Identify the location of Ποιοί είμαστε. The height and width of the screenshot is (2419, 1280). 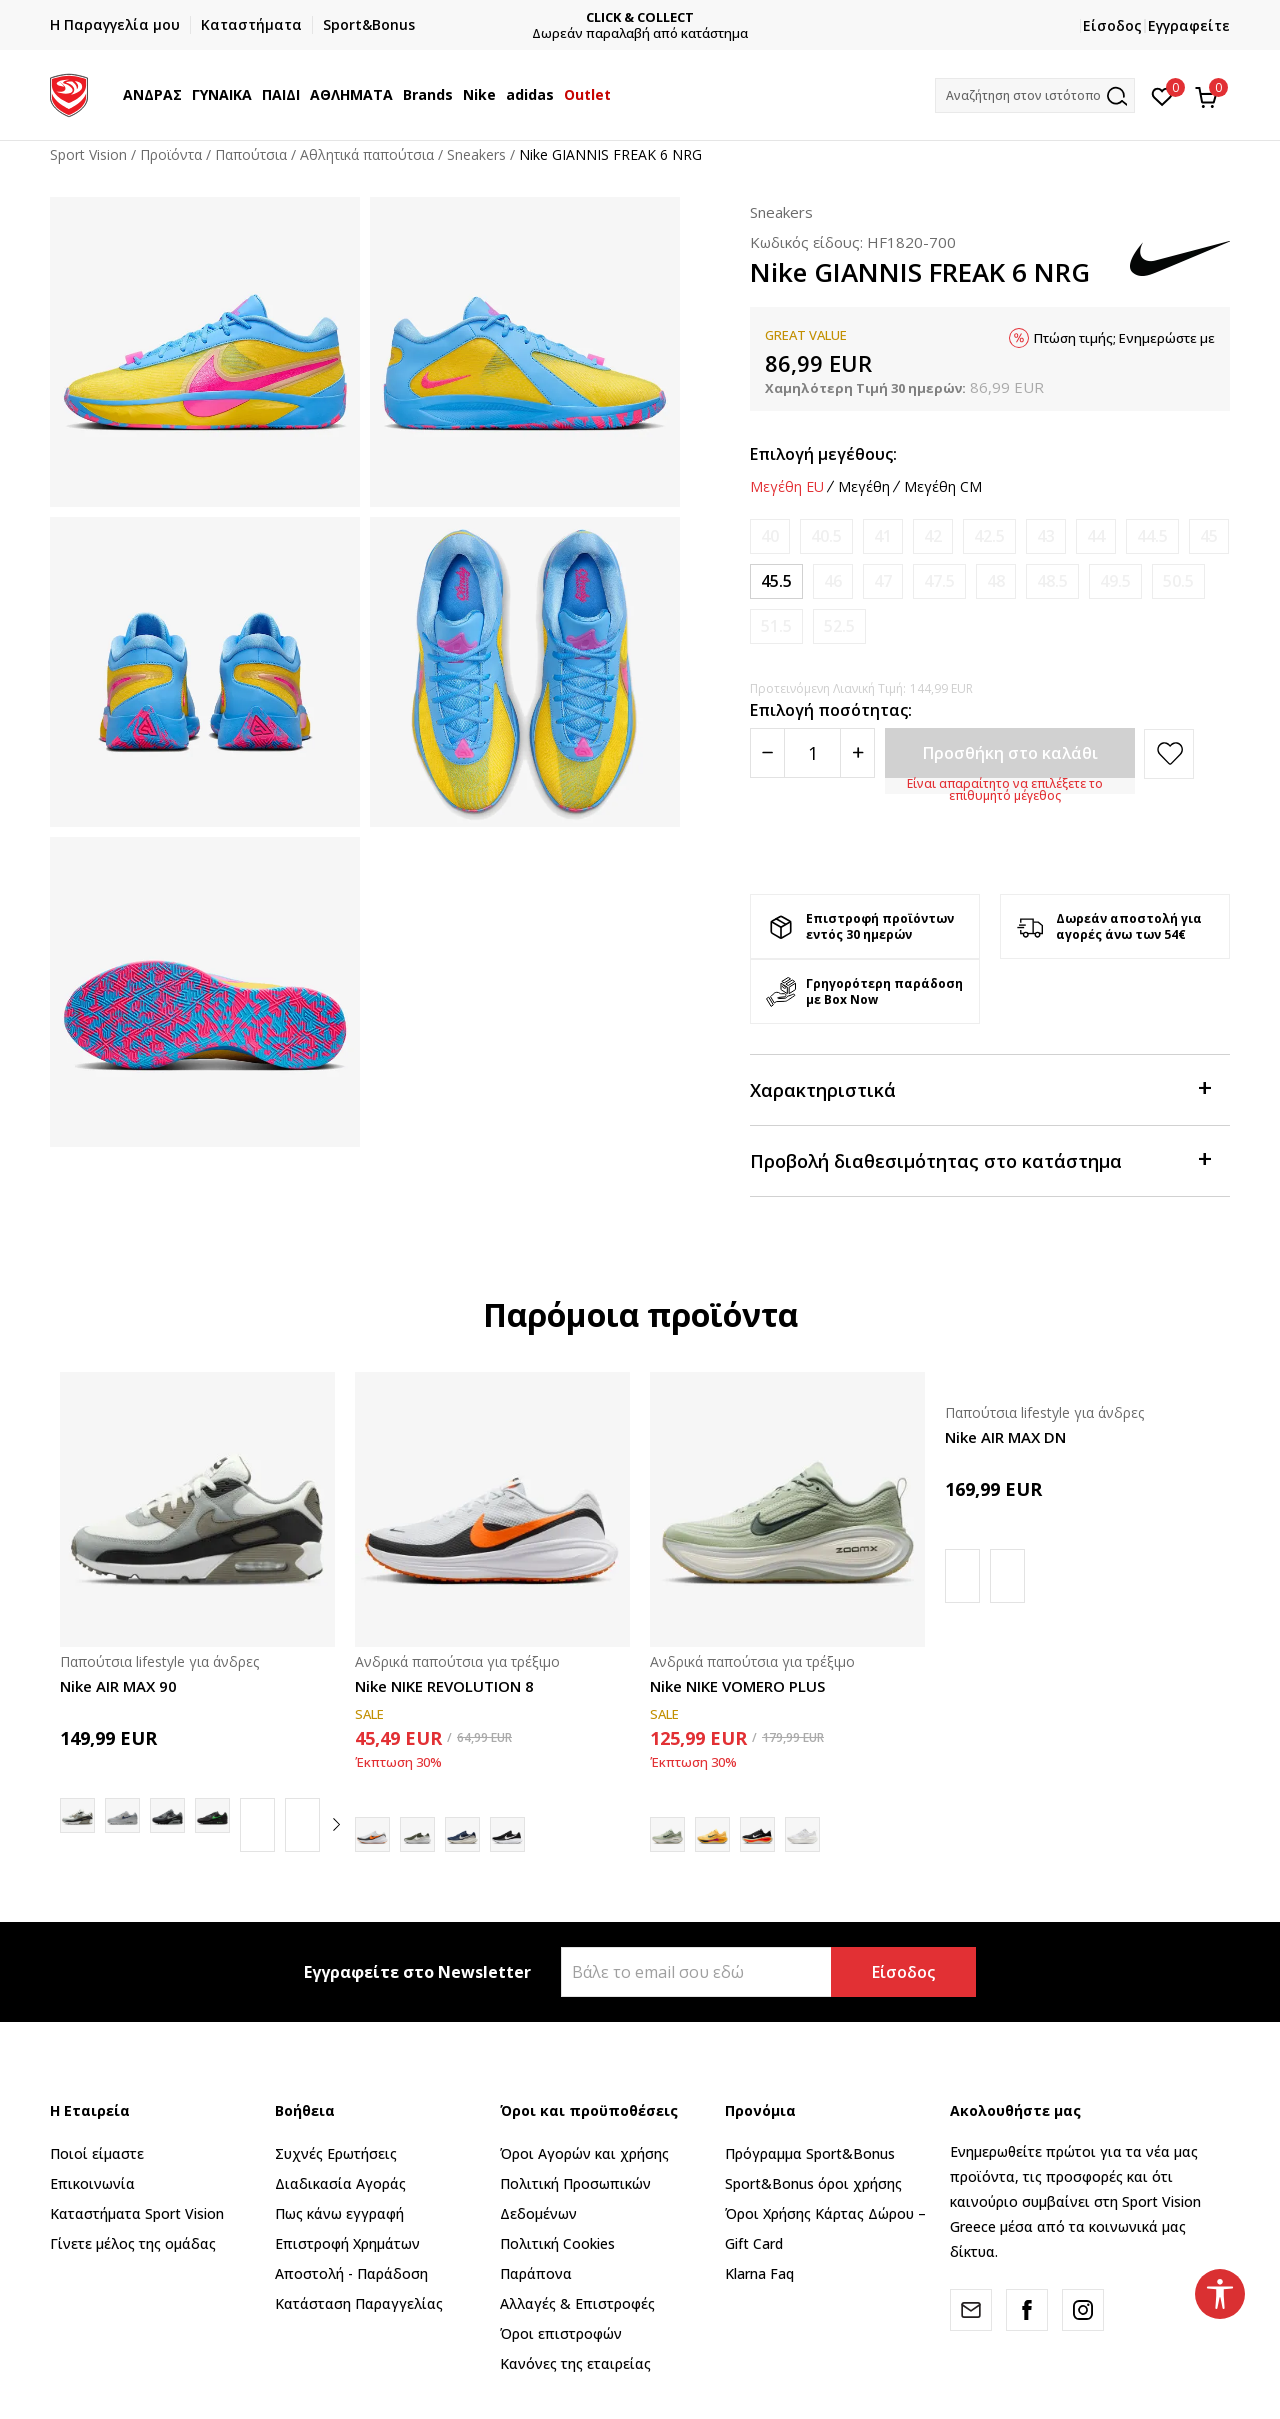
(97, 2153).